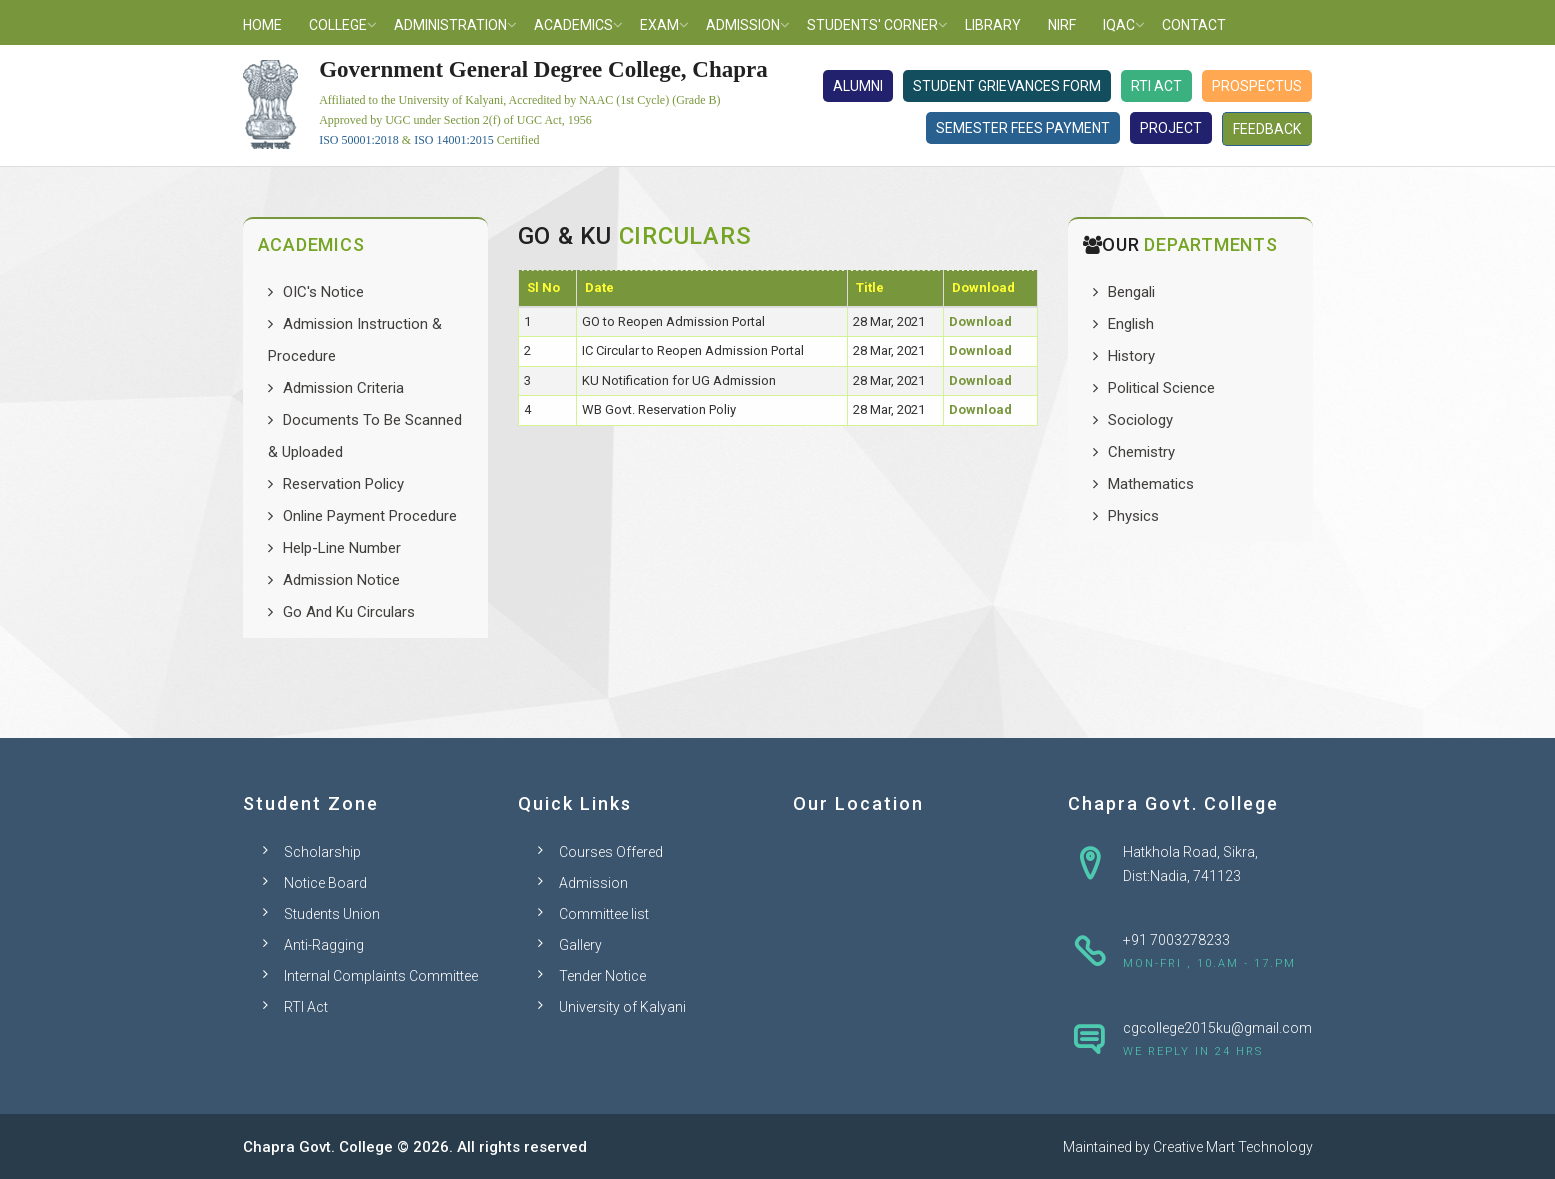 Image resolution: width=1555 pixels, height=1179 pixels. What do you see at coordinates (980, 321) in the screenshot?
I see `Download` at bounding box center [980, 321].